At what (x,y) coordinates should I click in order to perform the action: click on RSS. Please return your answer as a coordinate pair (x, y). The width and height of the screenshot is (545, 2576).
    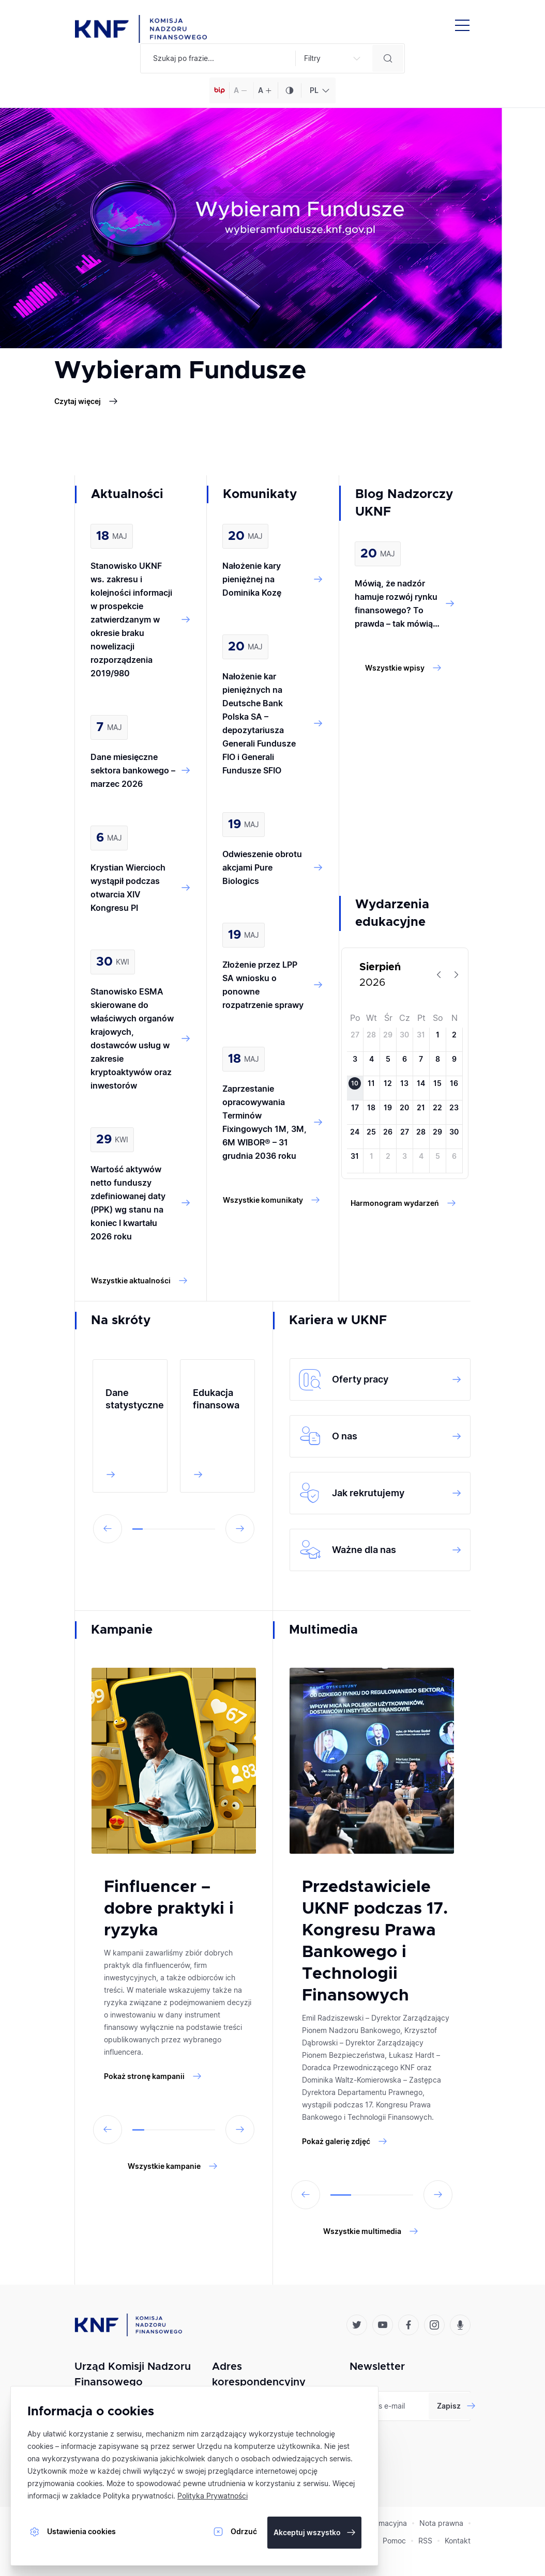
    Looking at the image, I should click on (425, 2540).